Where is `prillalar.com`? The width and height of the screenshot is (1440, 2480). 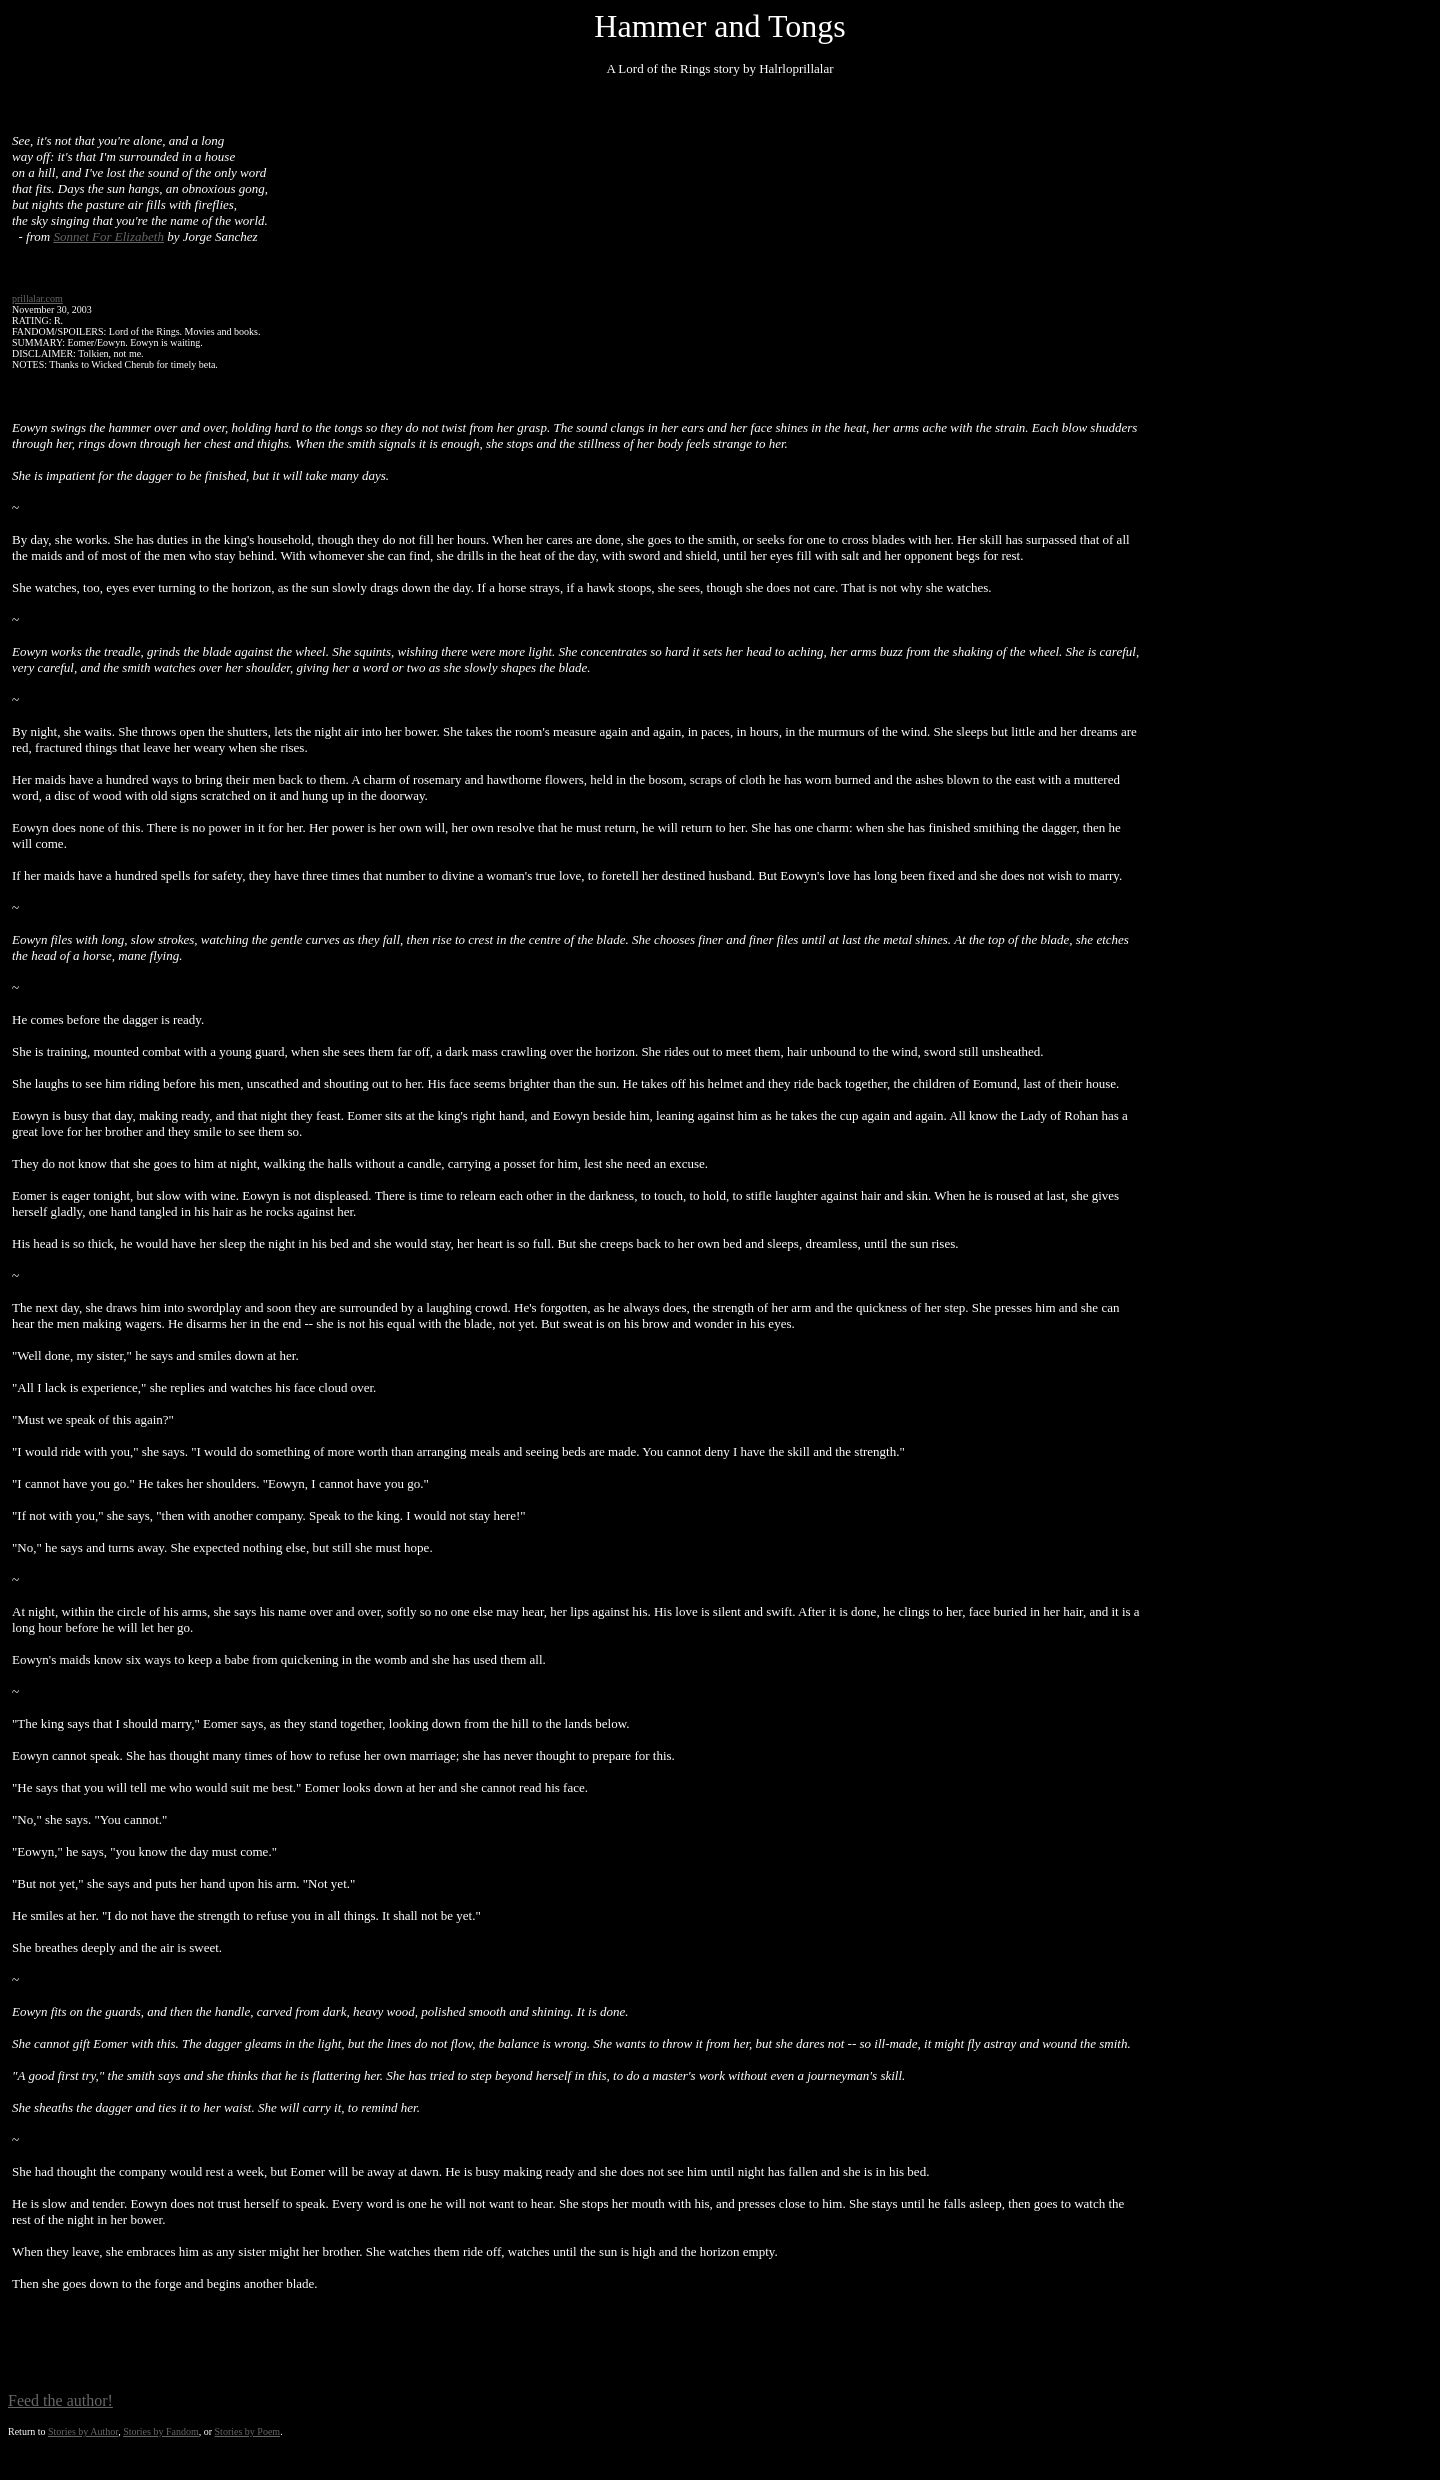
prillalar.com is located at coordinates (37, 298).